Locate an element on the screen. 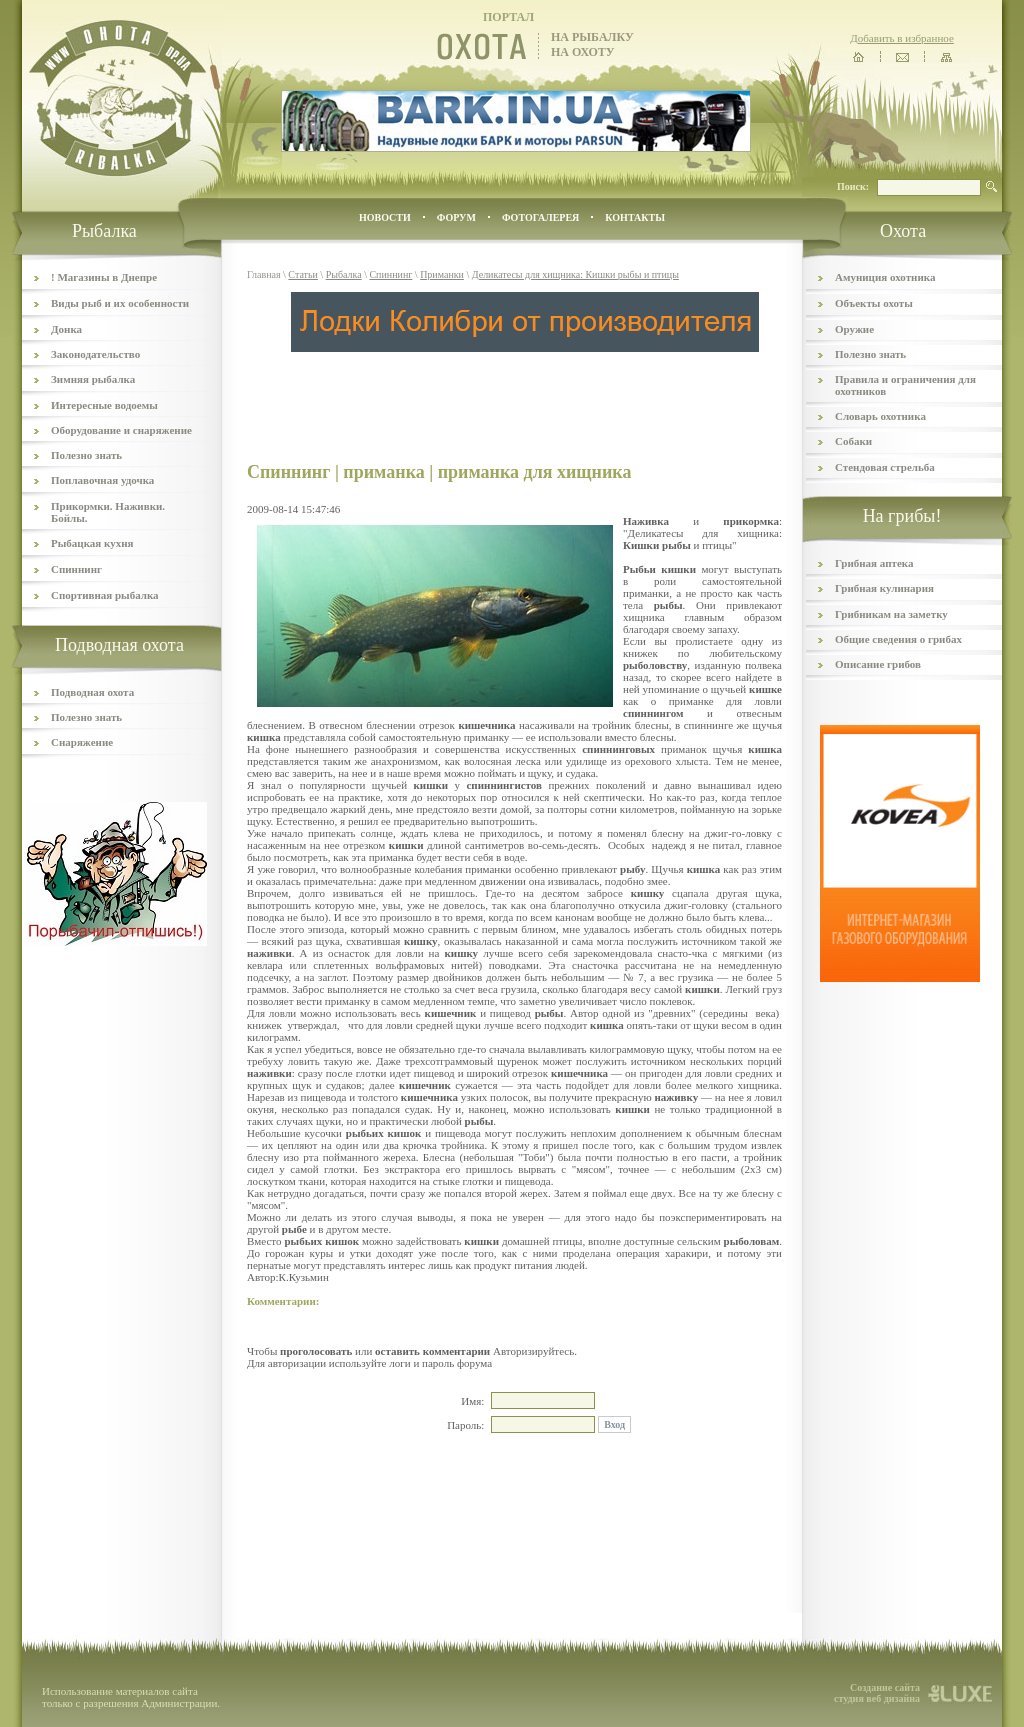 Image resolution: width=1024 pixels, height=1727 pixels. Спортивная рыбалка is located at coordinates (105, 595).